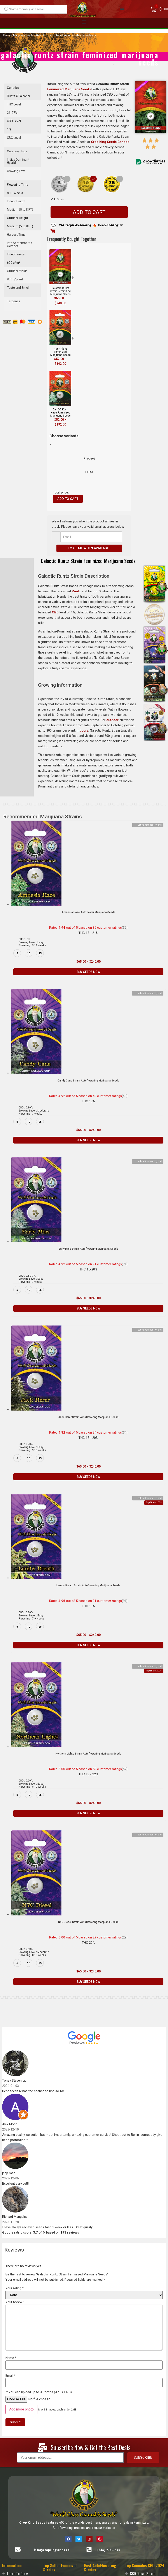  Describe the element at coordinates (88, 1922) in the screenshot. I see `NYC Diesel Strain Autoflowering Marijuana Seeds` at that location.